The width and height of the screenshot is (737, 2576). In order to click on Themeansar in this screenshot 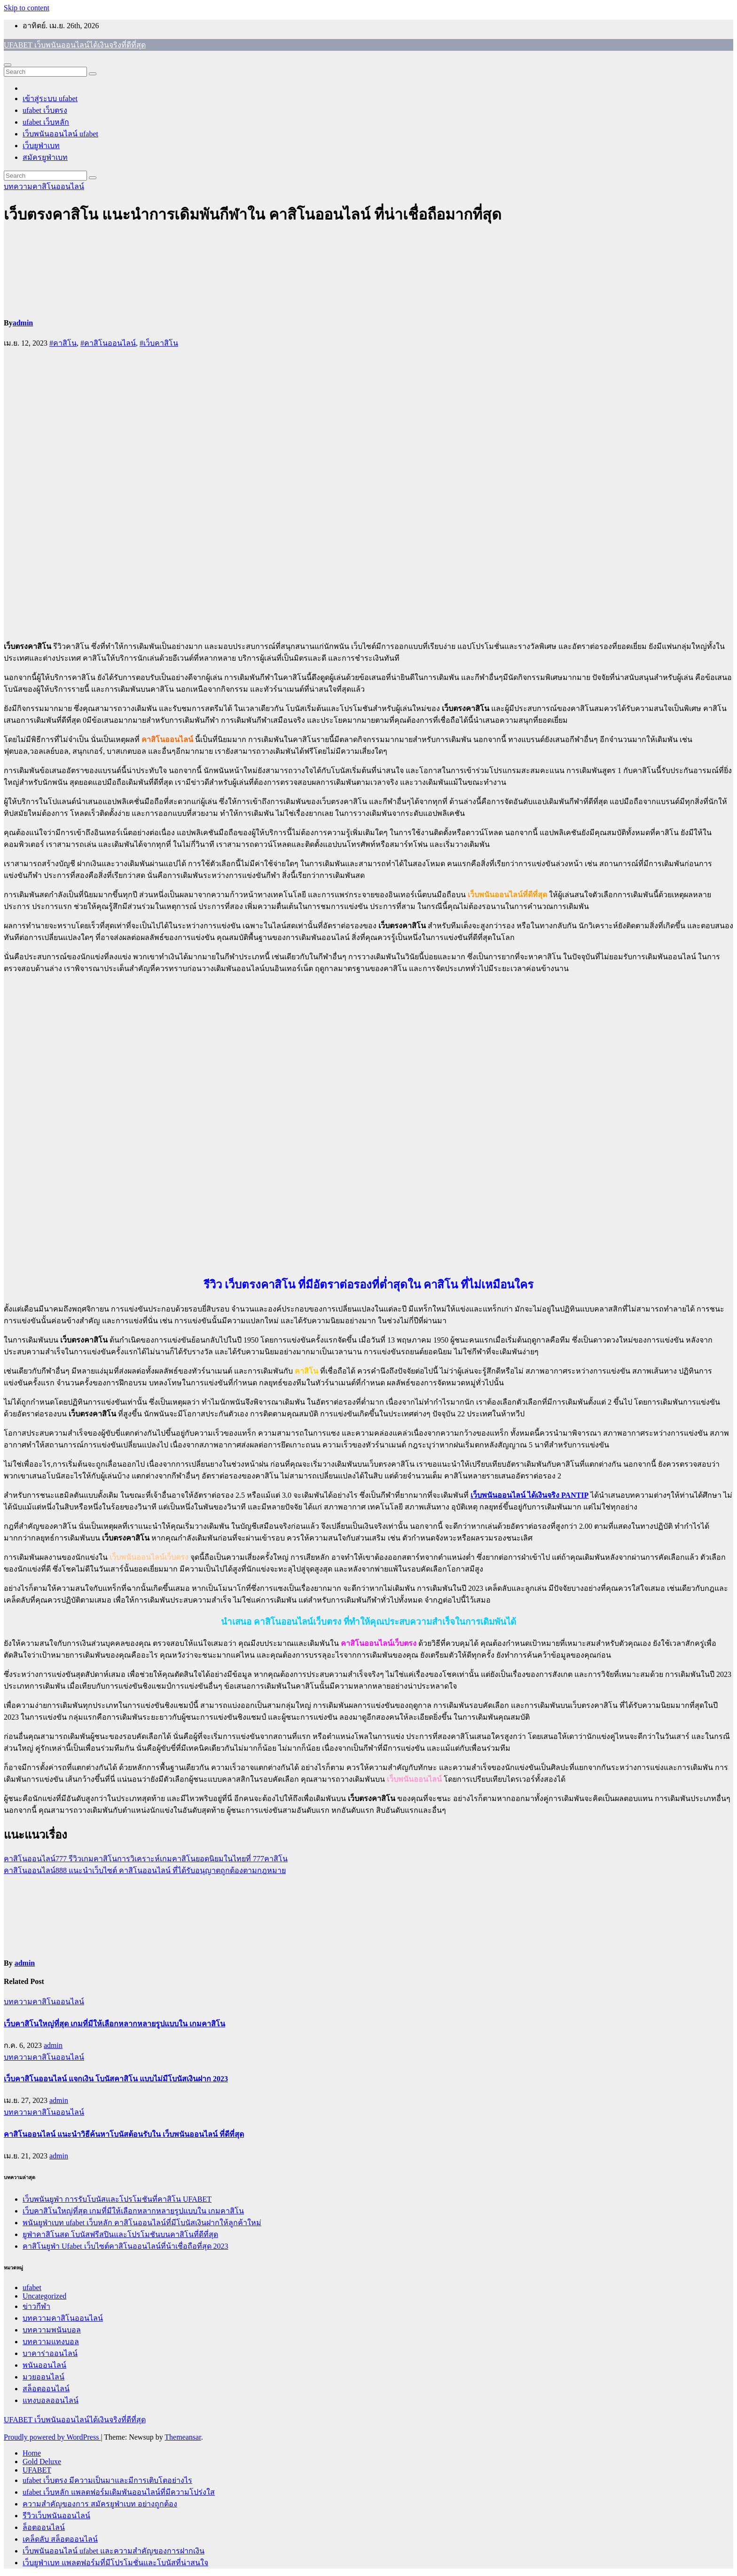, I will do `click(183, 2437)`.